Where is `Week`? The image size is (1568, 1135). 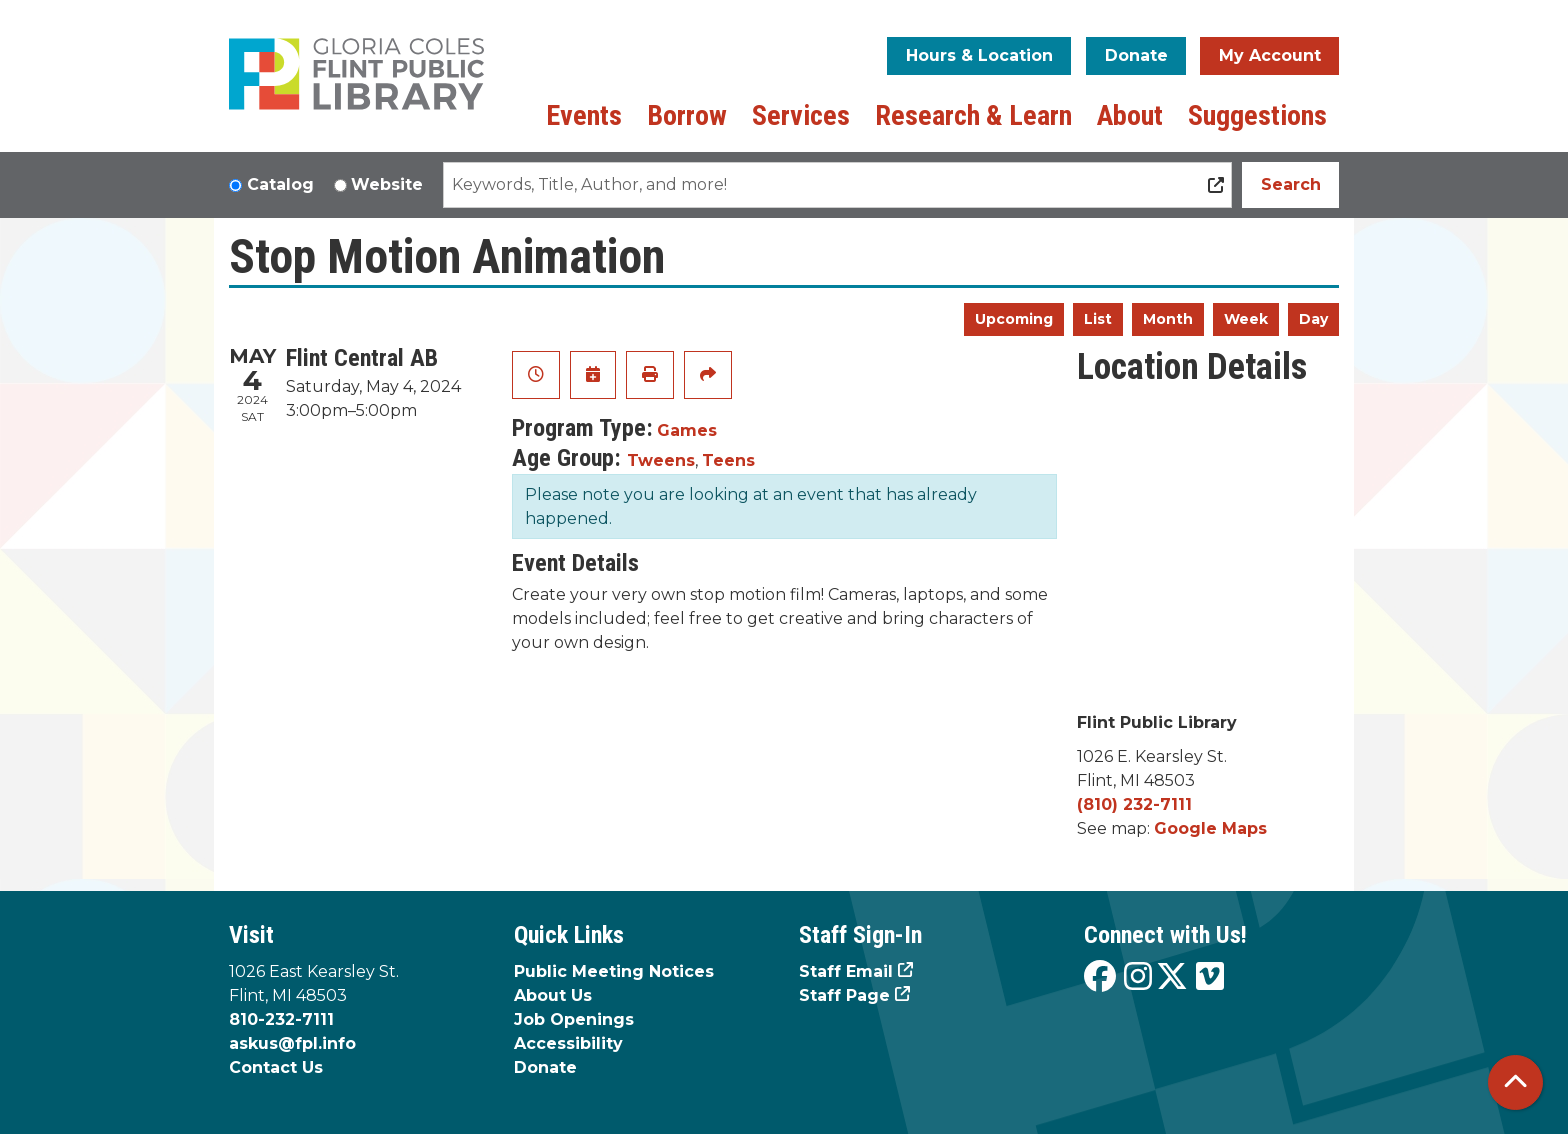
Week is located at coordinates (1246, 319).